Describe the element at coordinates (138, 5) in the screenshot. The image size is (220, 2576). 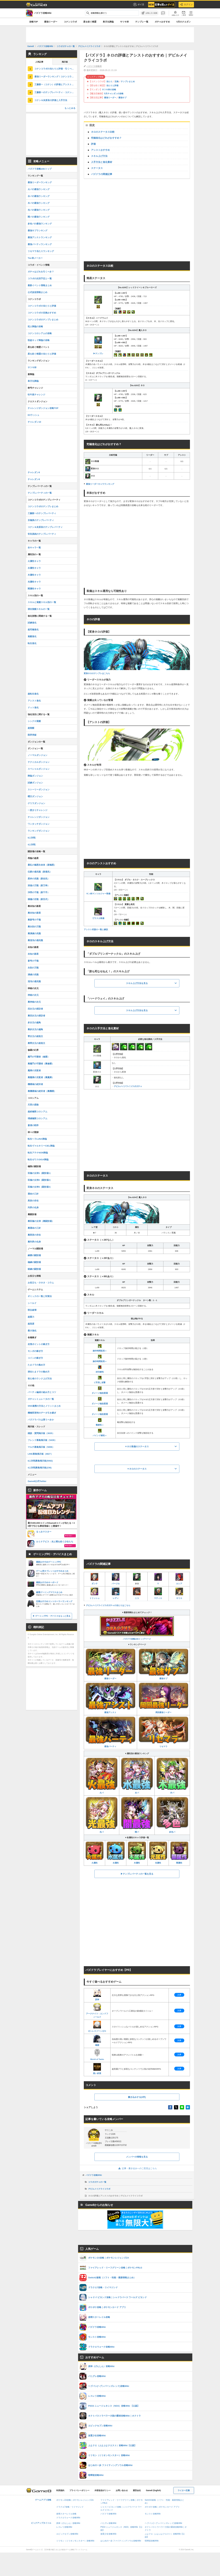
I see `ポイ活` at that location.